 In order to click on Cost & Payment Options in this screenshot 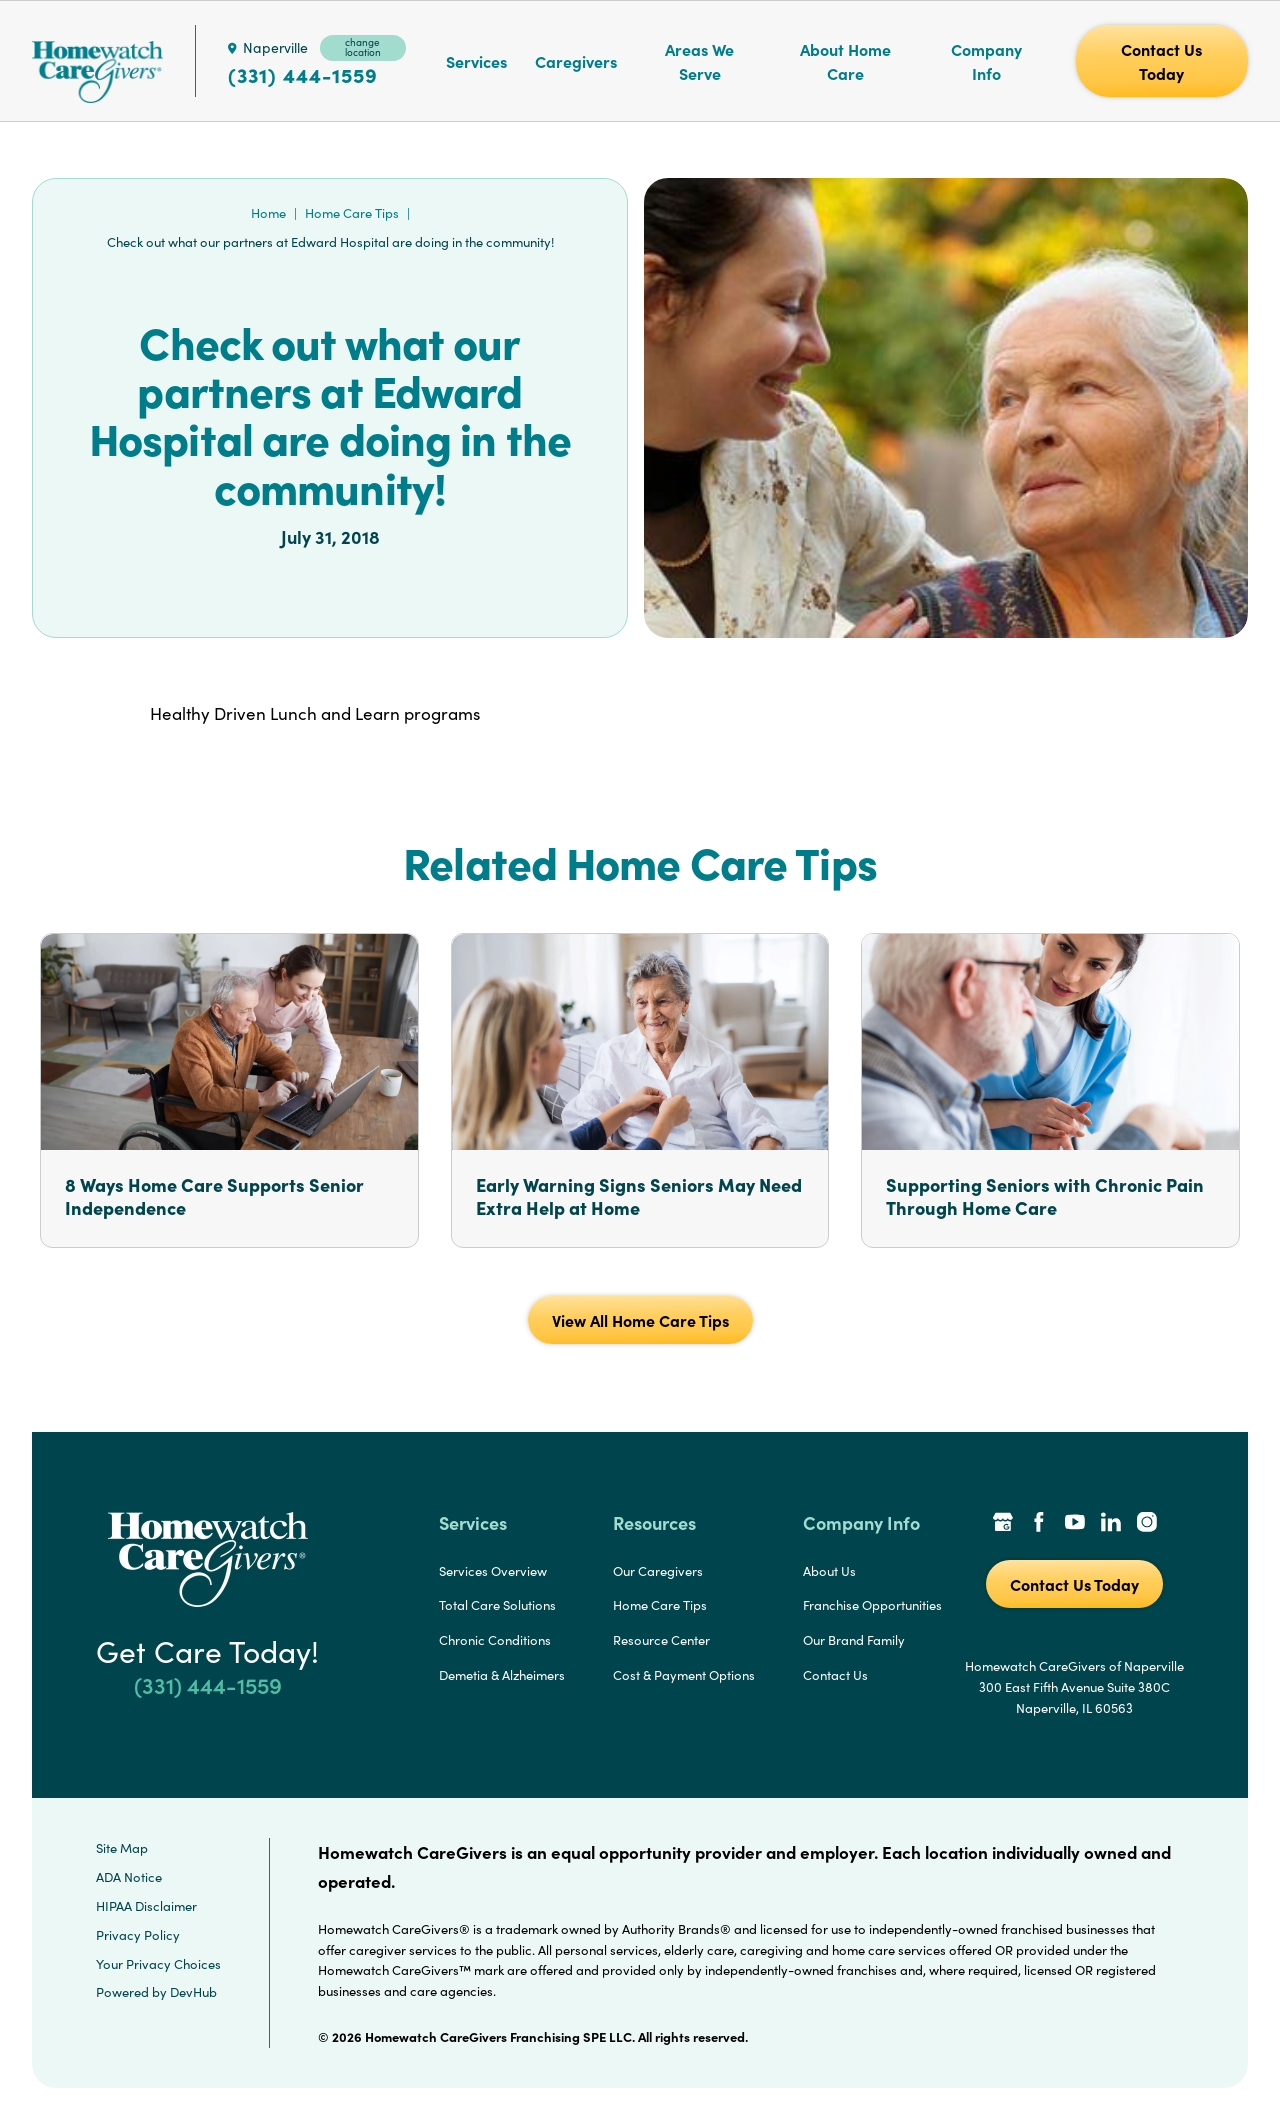, I will do `click(684, 1675)`.